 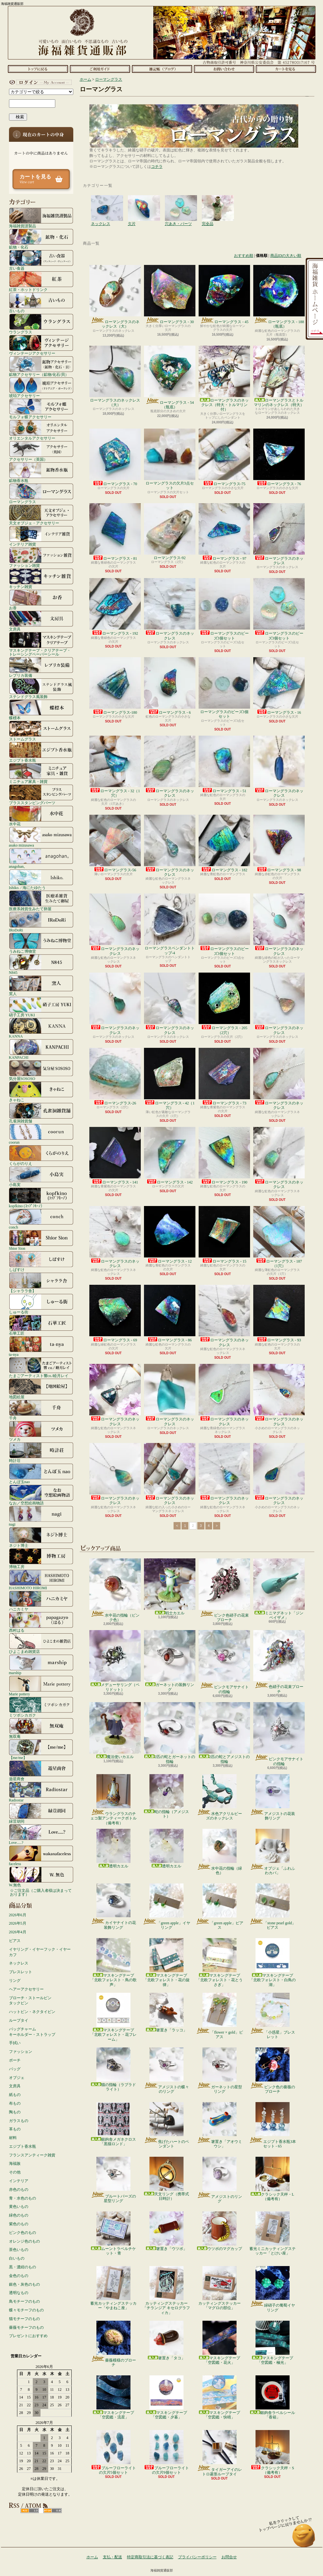 What do you see at coordinates (18, 2189) in the screenshot?
I see `赤色のもの` at bounding box center [18, 2189].